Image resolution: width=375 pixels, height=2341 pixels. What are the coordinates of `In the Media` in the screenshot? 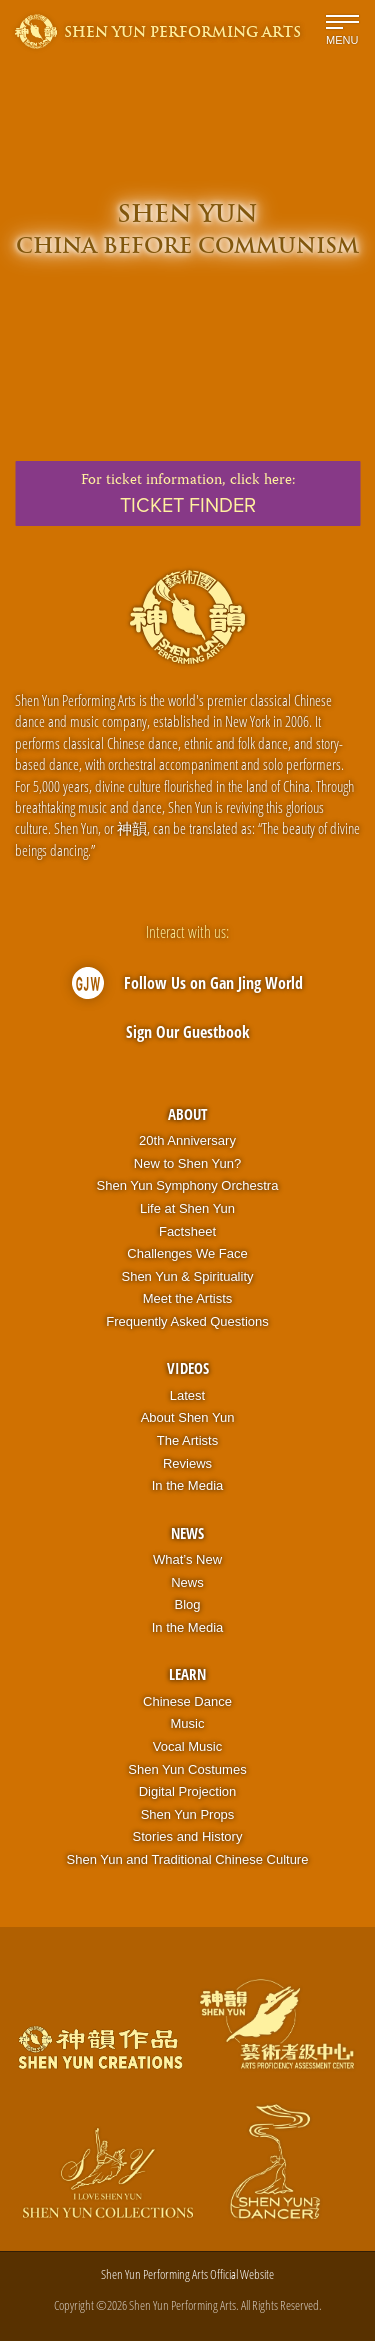 It's located at (188, 1485).